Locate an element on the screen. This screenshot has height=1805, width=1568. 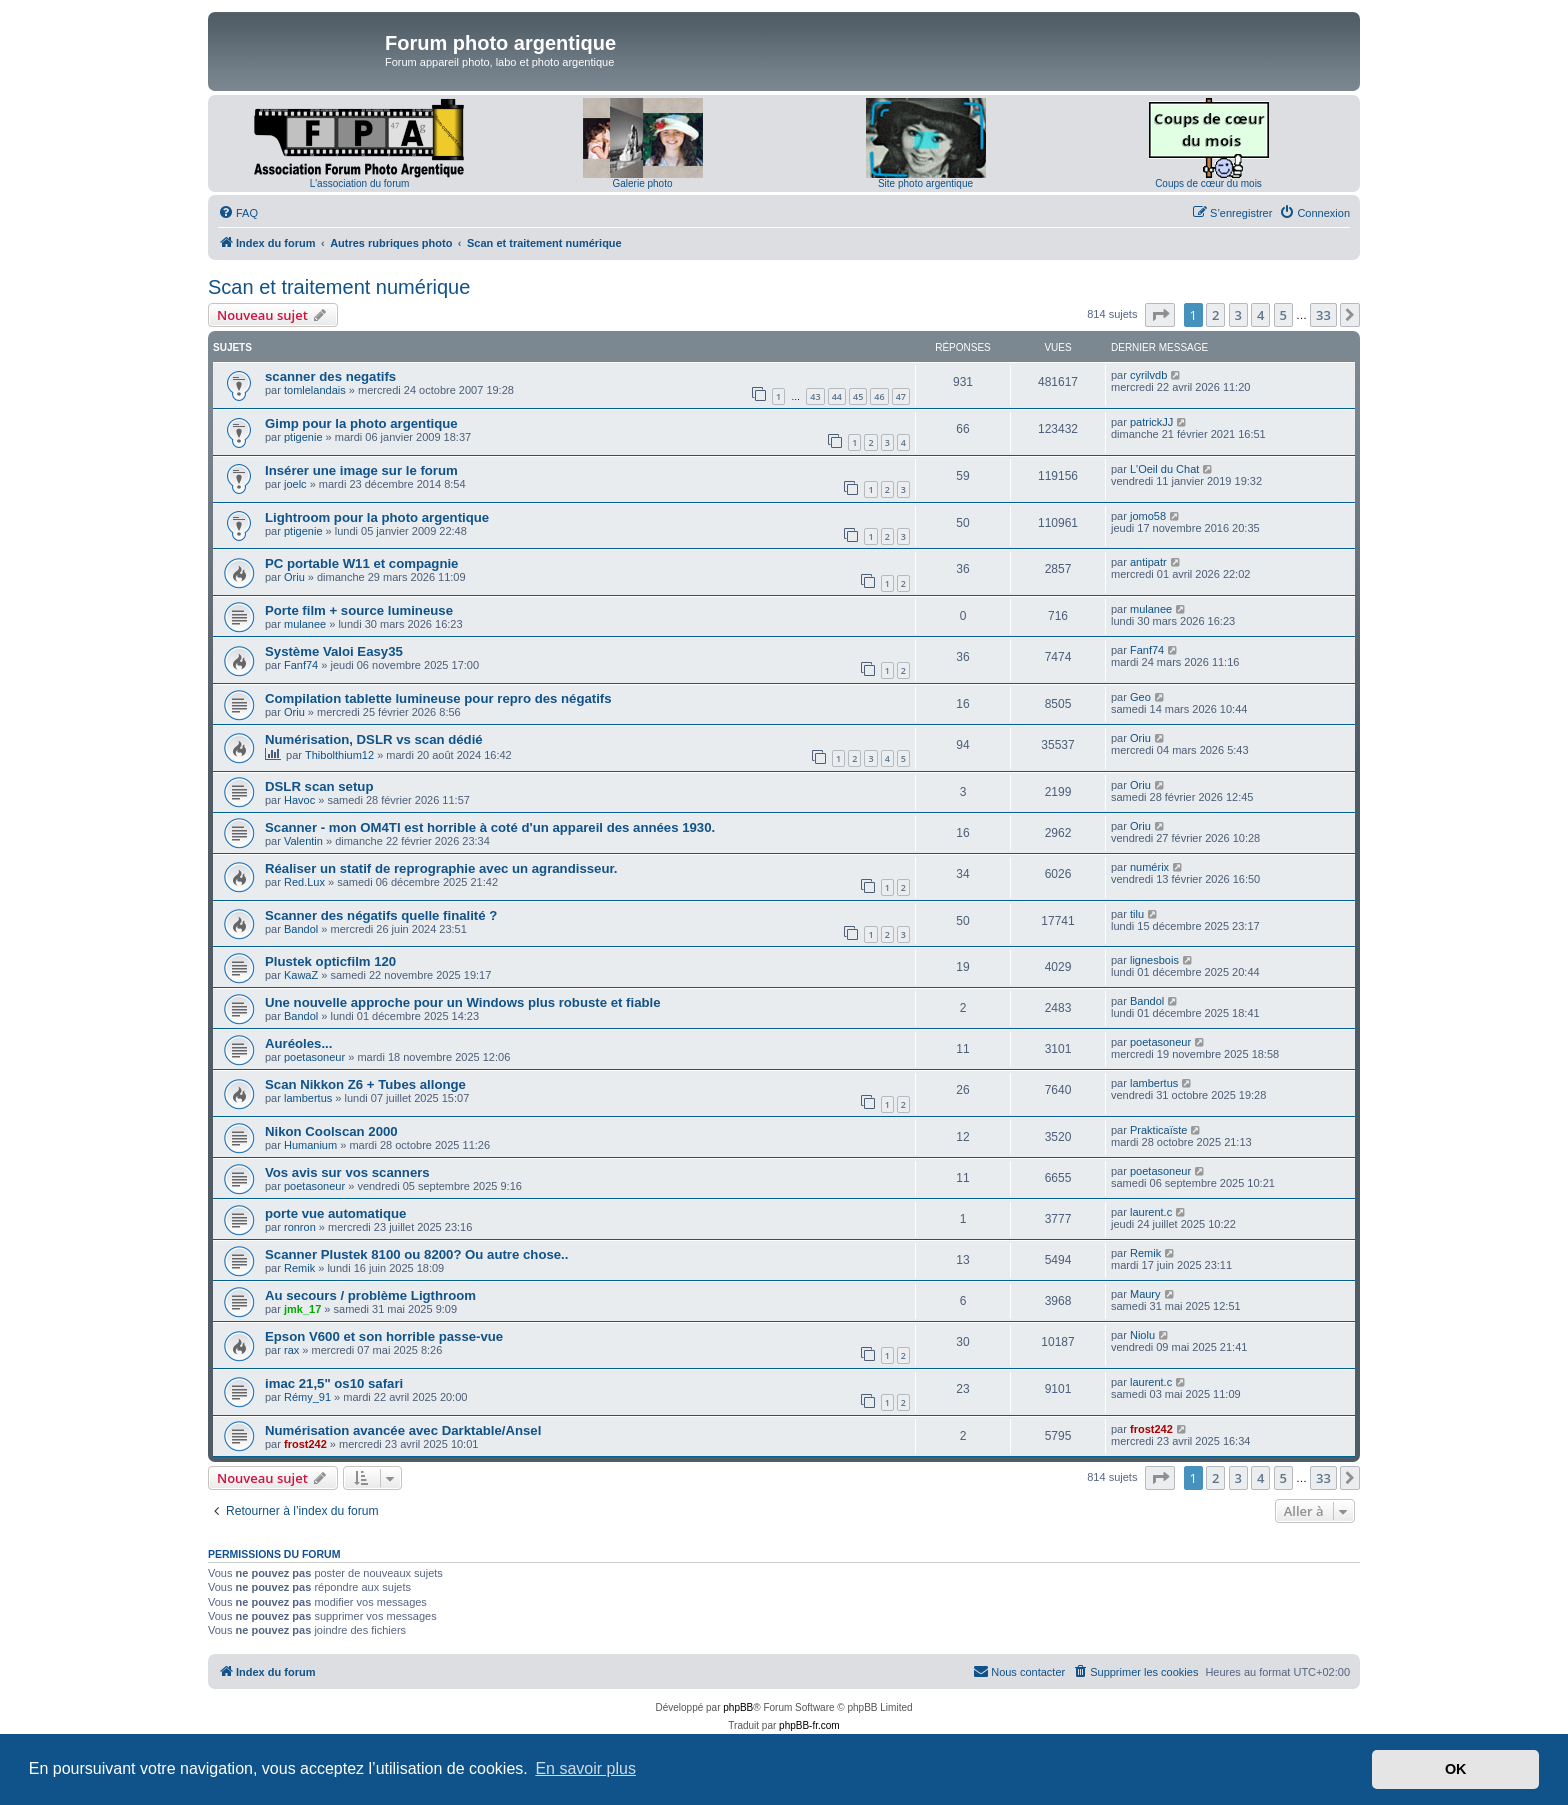
Valentin is located at coordinates (303, 841).